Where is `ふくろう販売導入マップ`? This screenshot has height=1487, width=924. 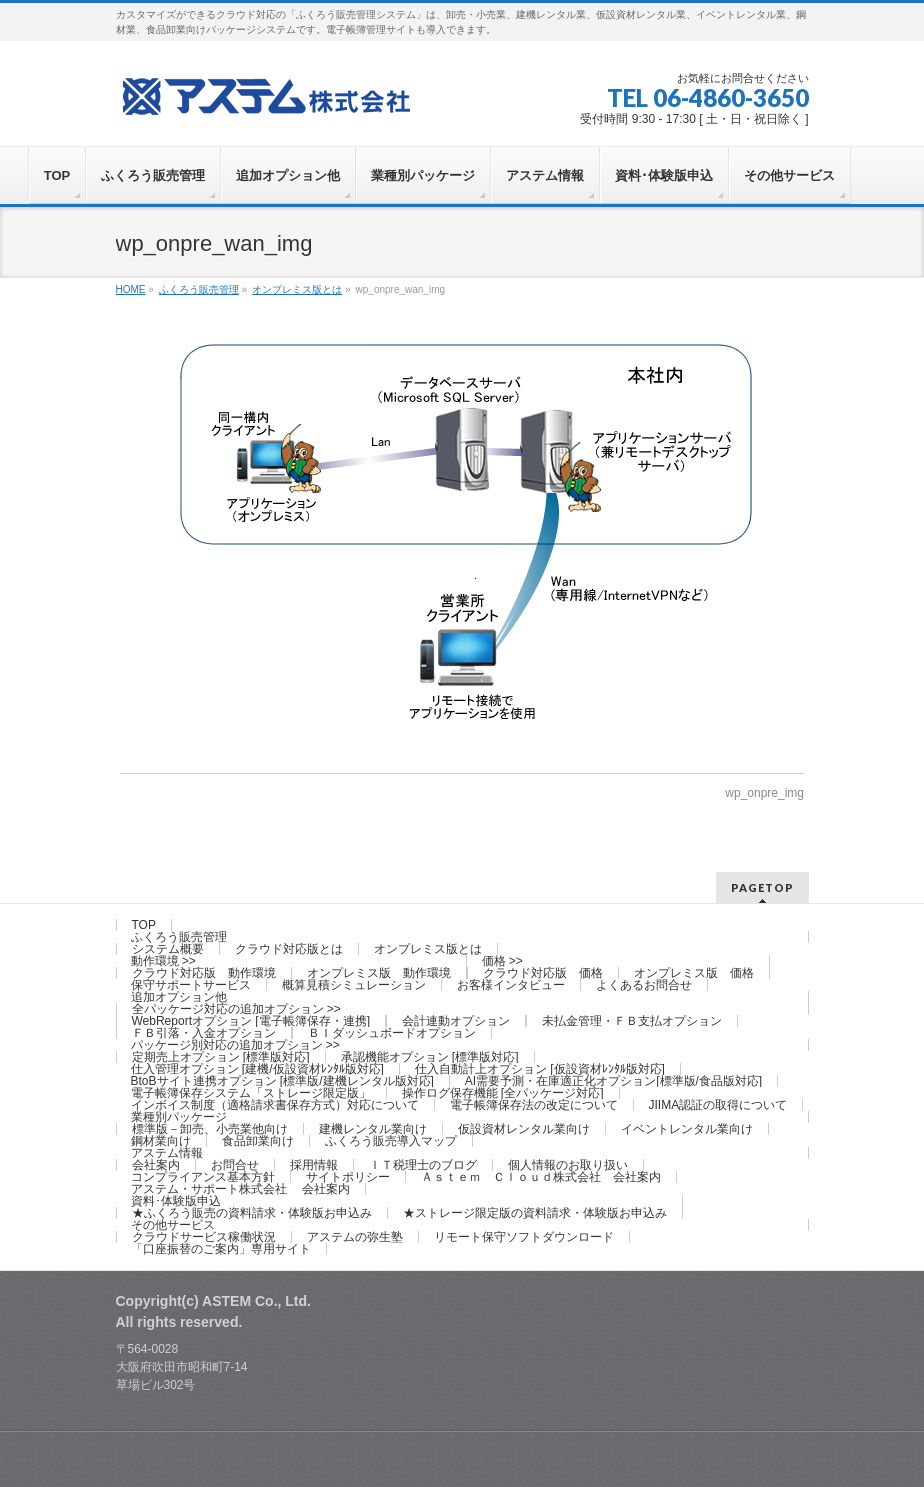 ふくろう販売導入マップ is located at coordinates (391, 1141).